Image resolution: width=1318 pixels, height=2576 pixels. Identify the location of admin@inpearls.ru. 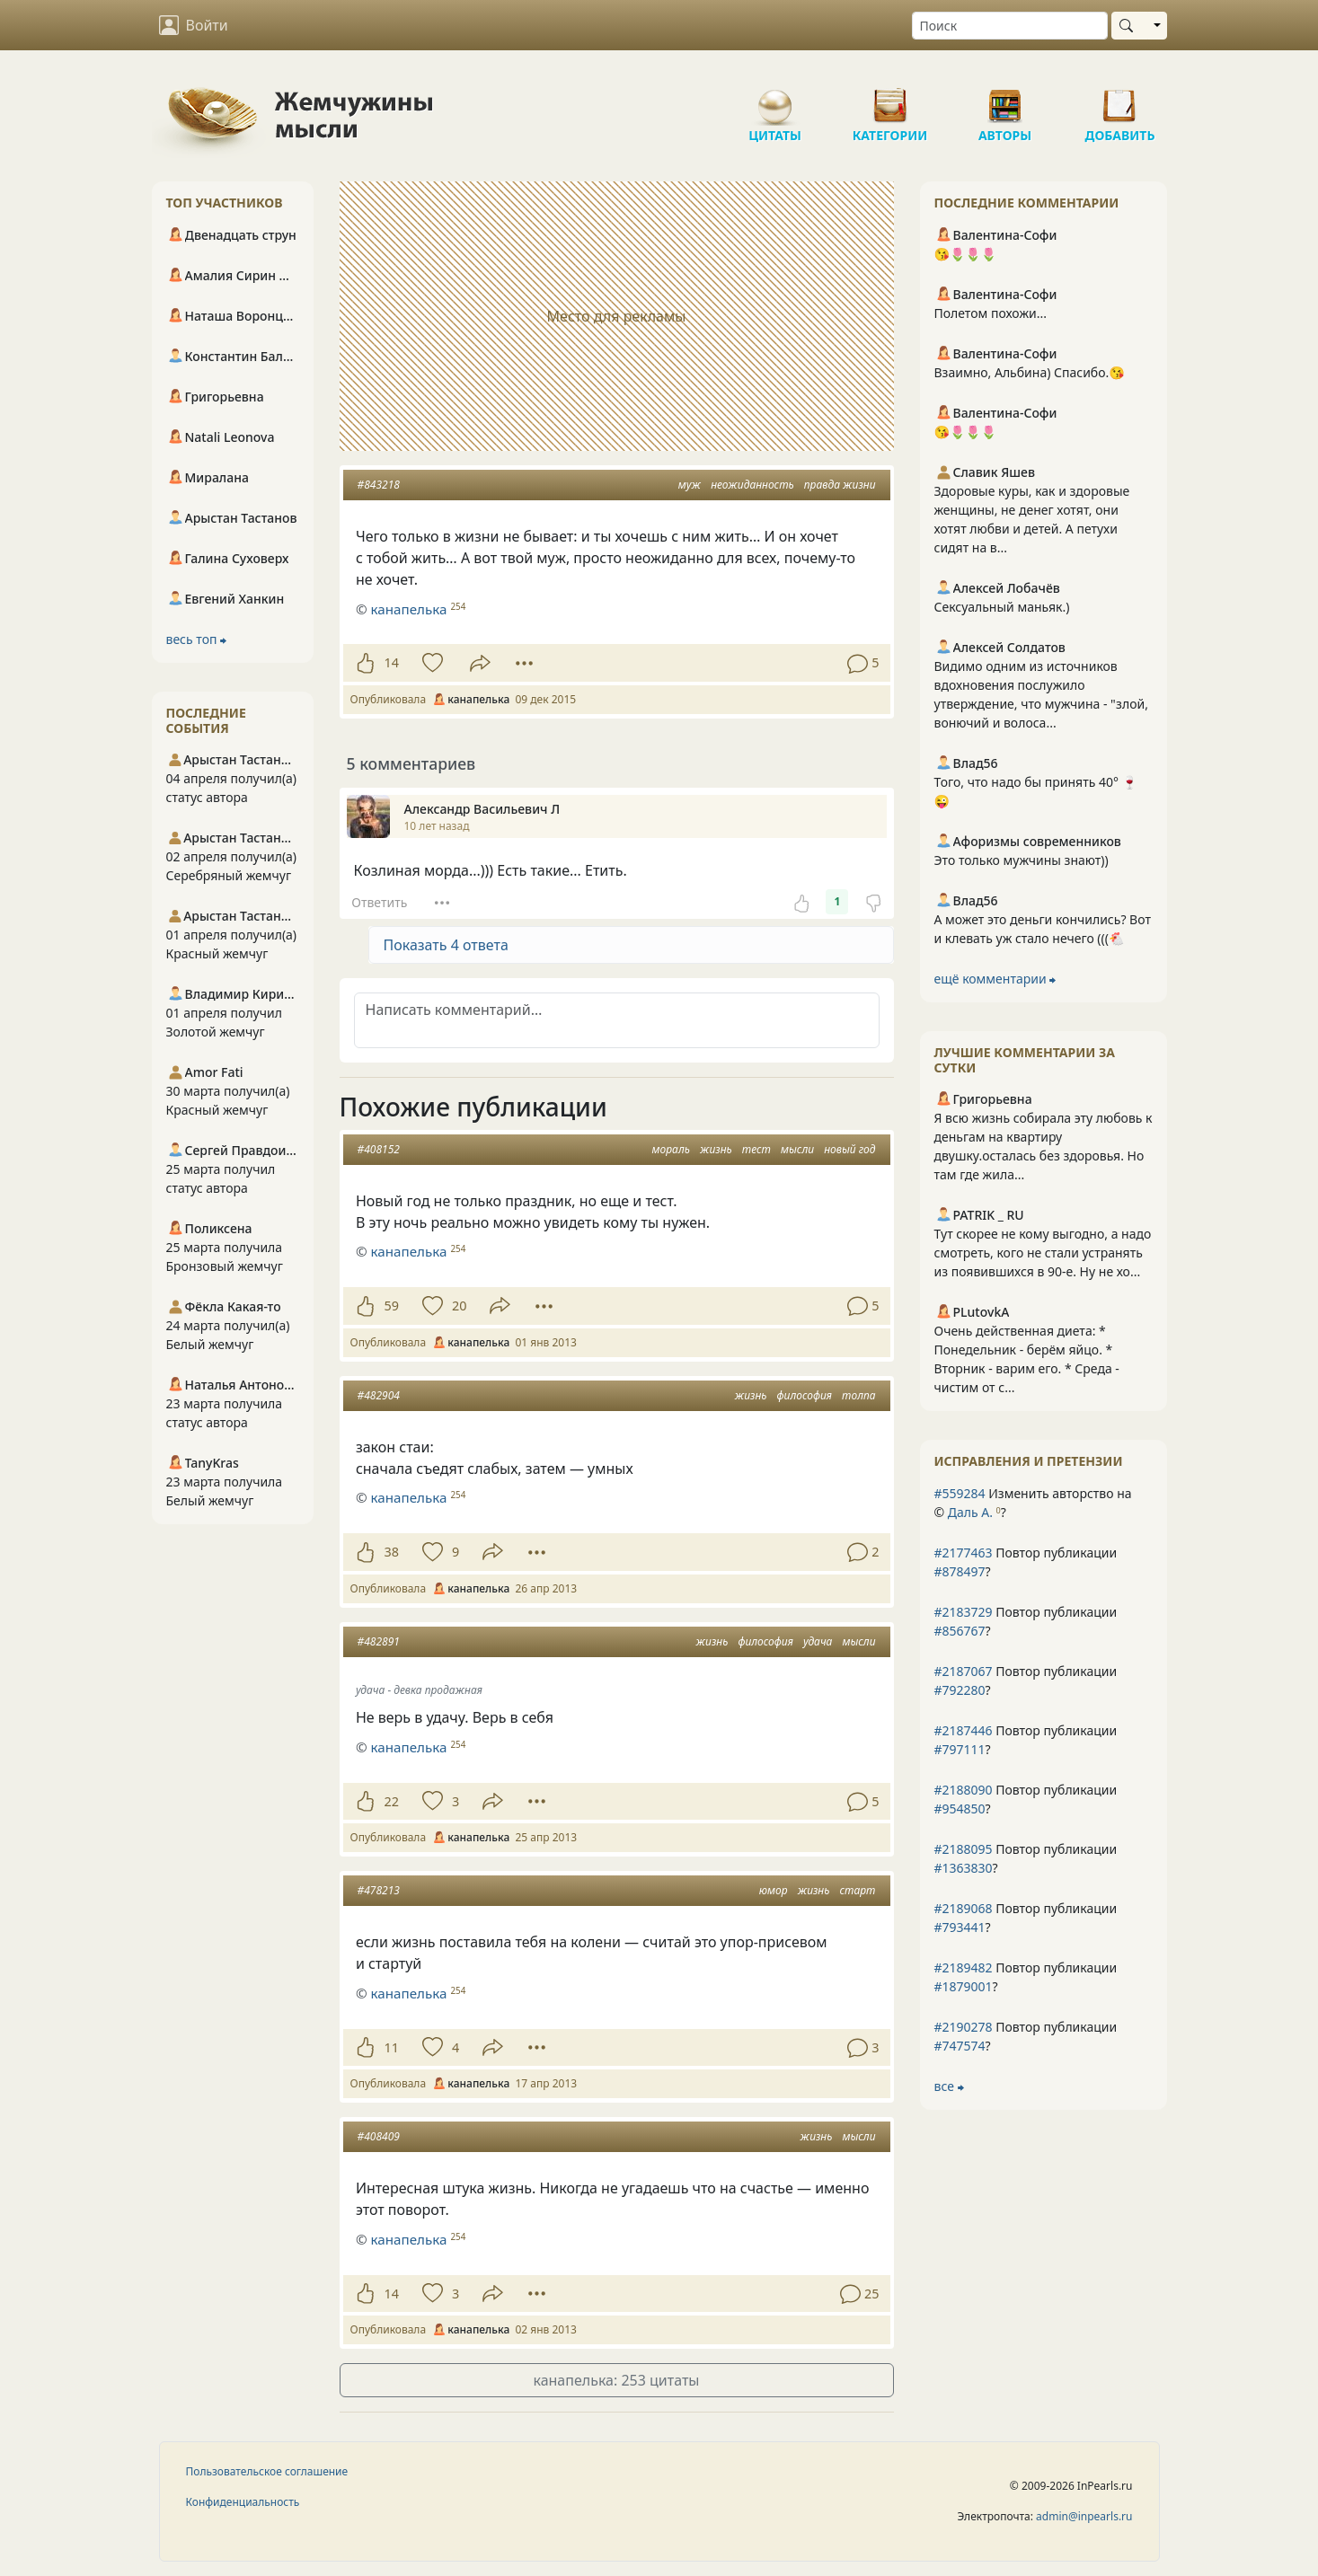
(1084, 2516).